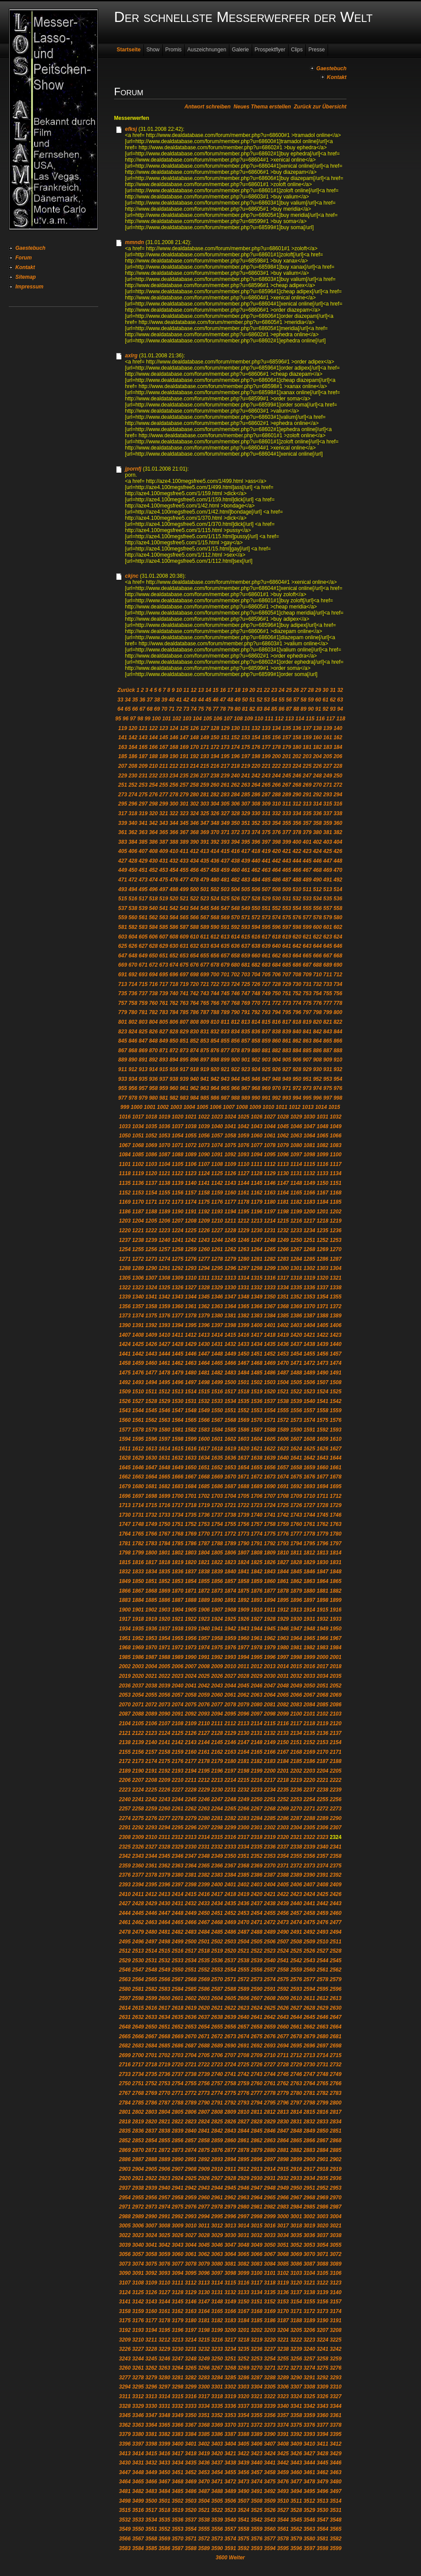  I want to click on 1708, so click(283, 1496).